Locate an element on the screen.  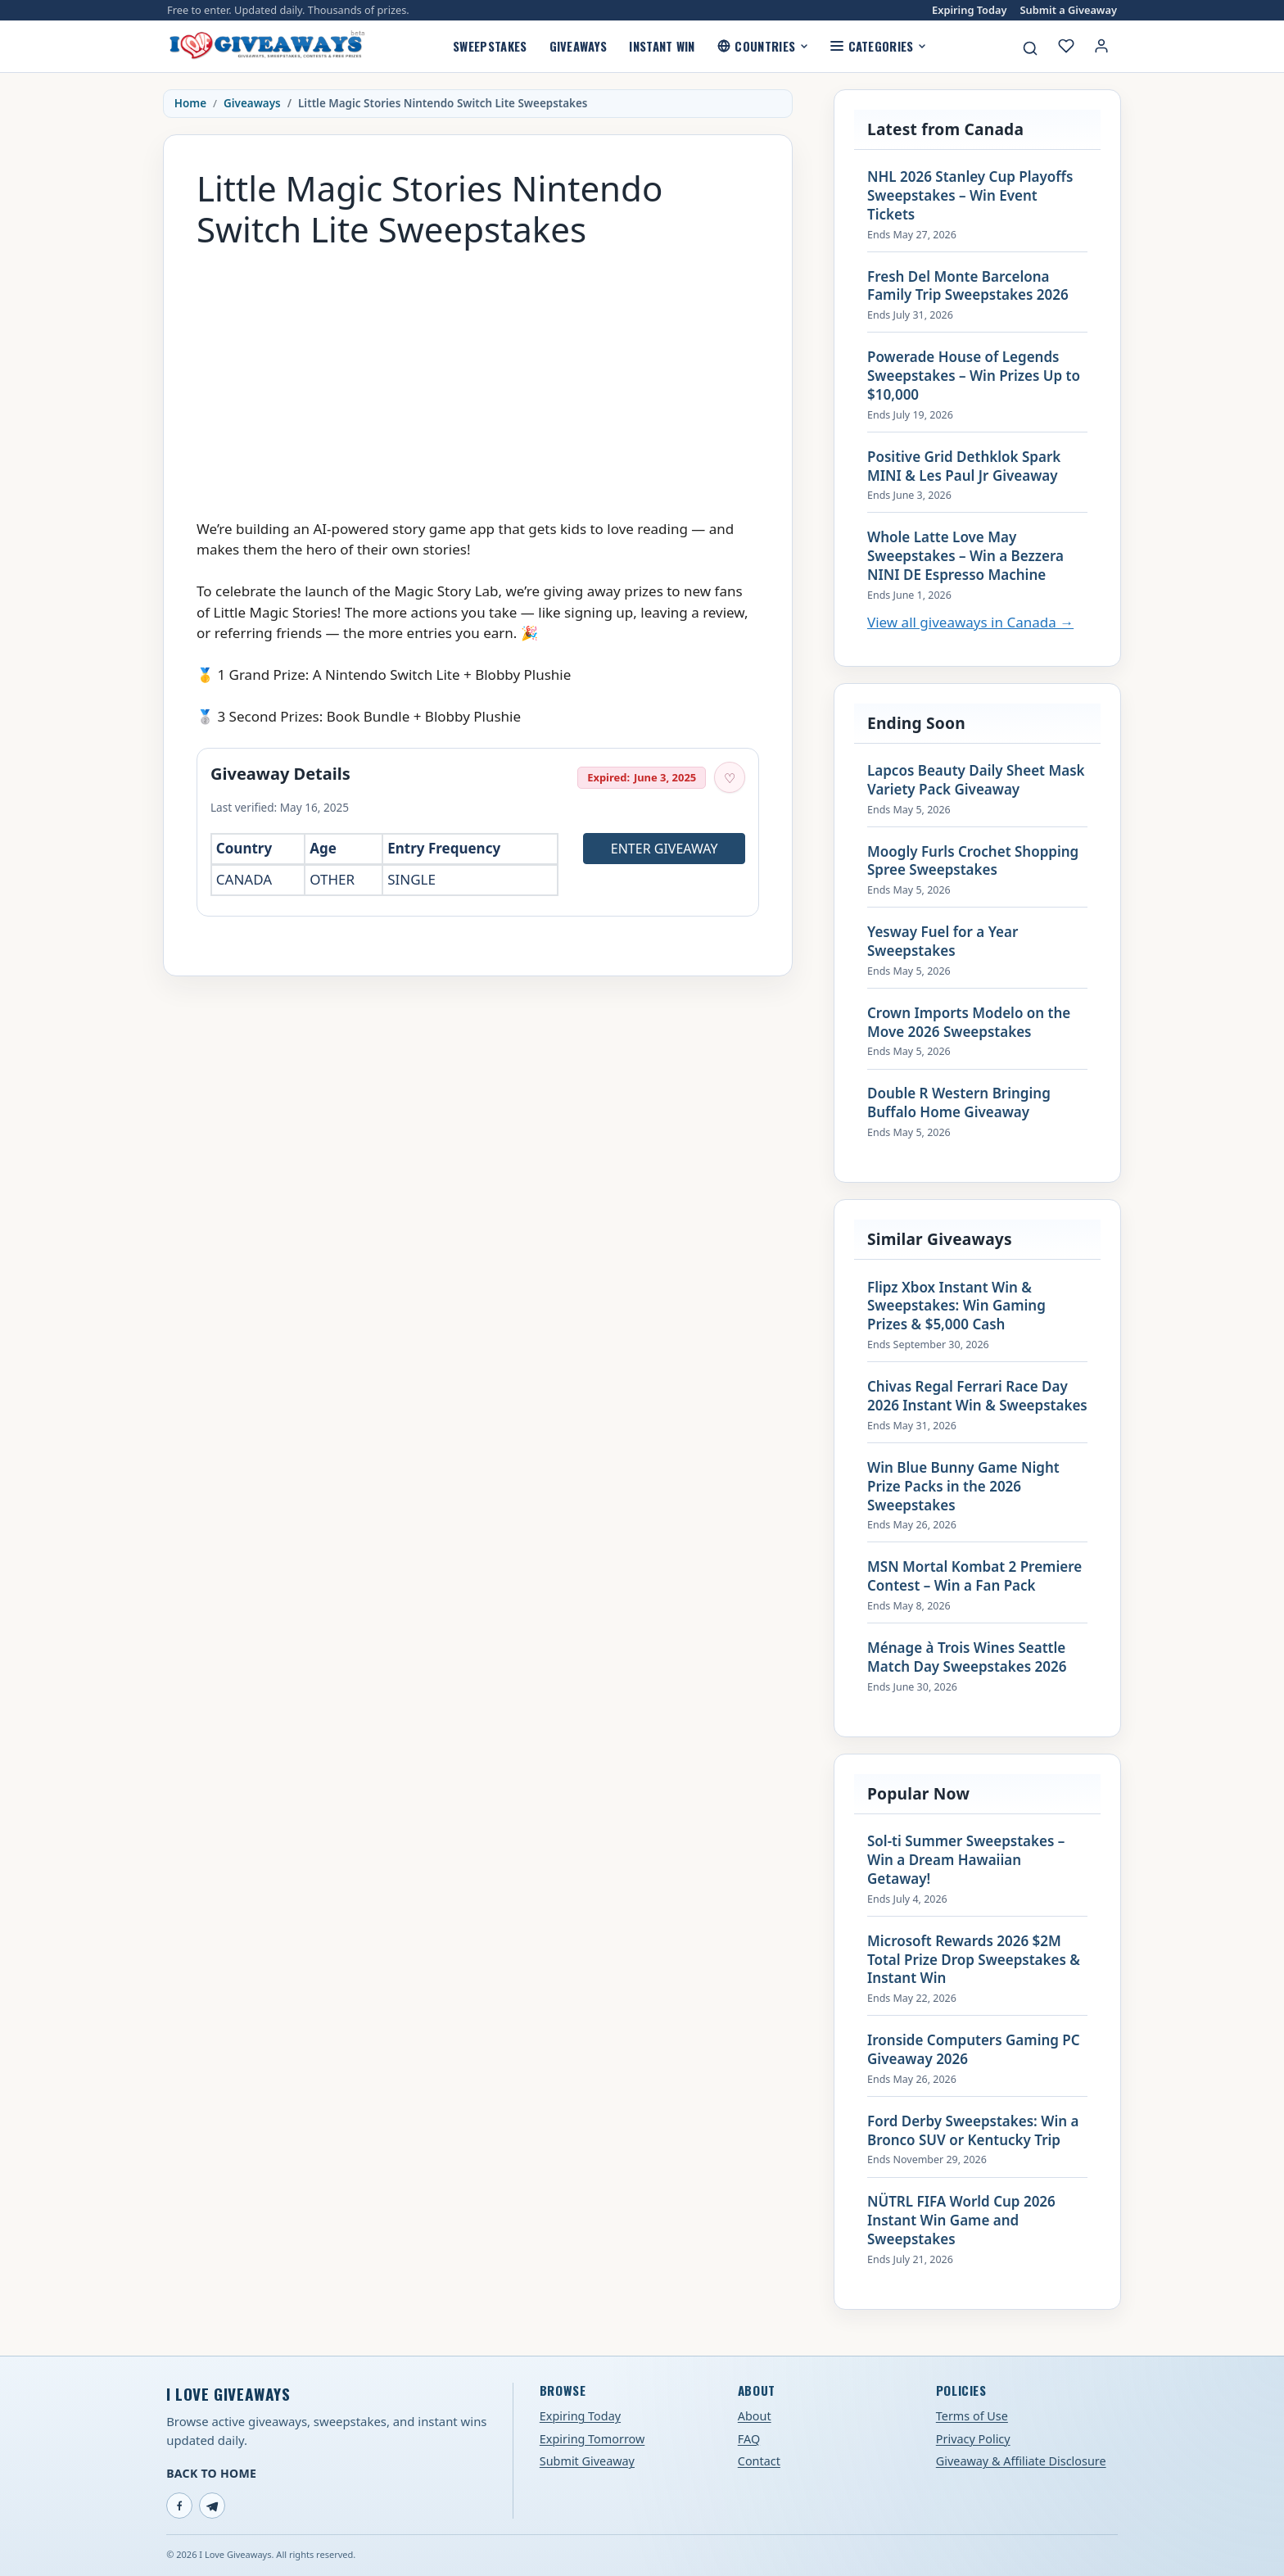
Flipz Xbox Instant Win & Sweepstakes: Win Gaming Prizes & $5,000 Cash is located at coordinates (956, 1306).